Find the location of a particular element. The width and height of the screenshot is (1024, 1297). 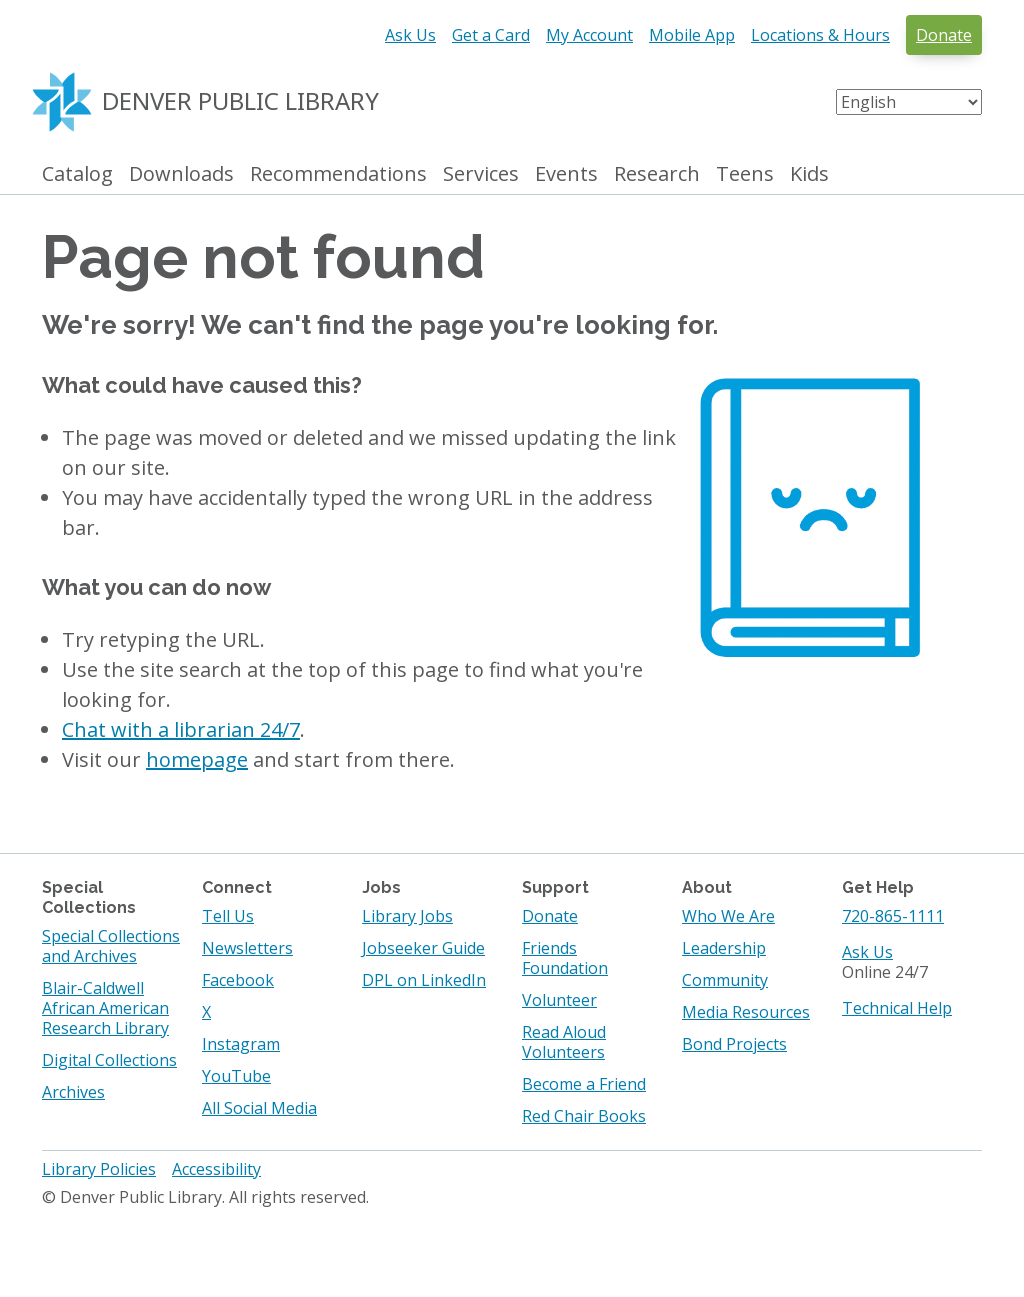

Bond Projects is located at coordinates (734, 1044).